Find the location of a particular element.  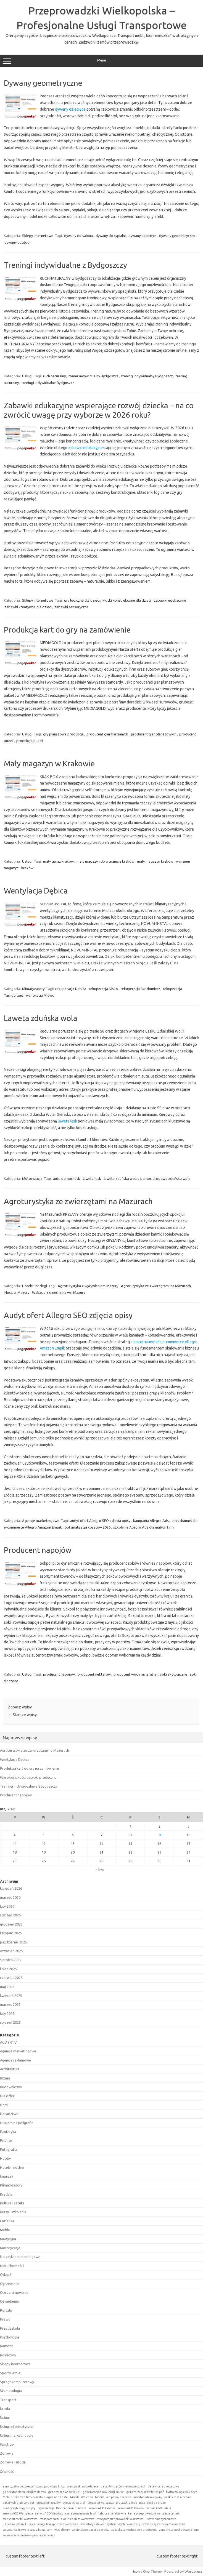

tablica interaktywna [tablica interaktywna (1 element)] is located at coordinates (112, 2513).